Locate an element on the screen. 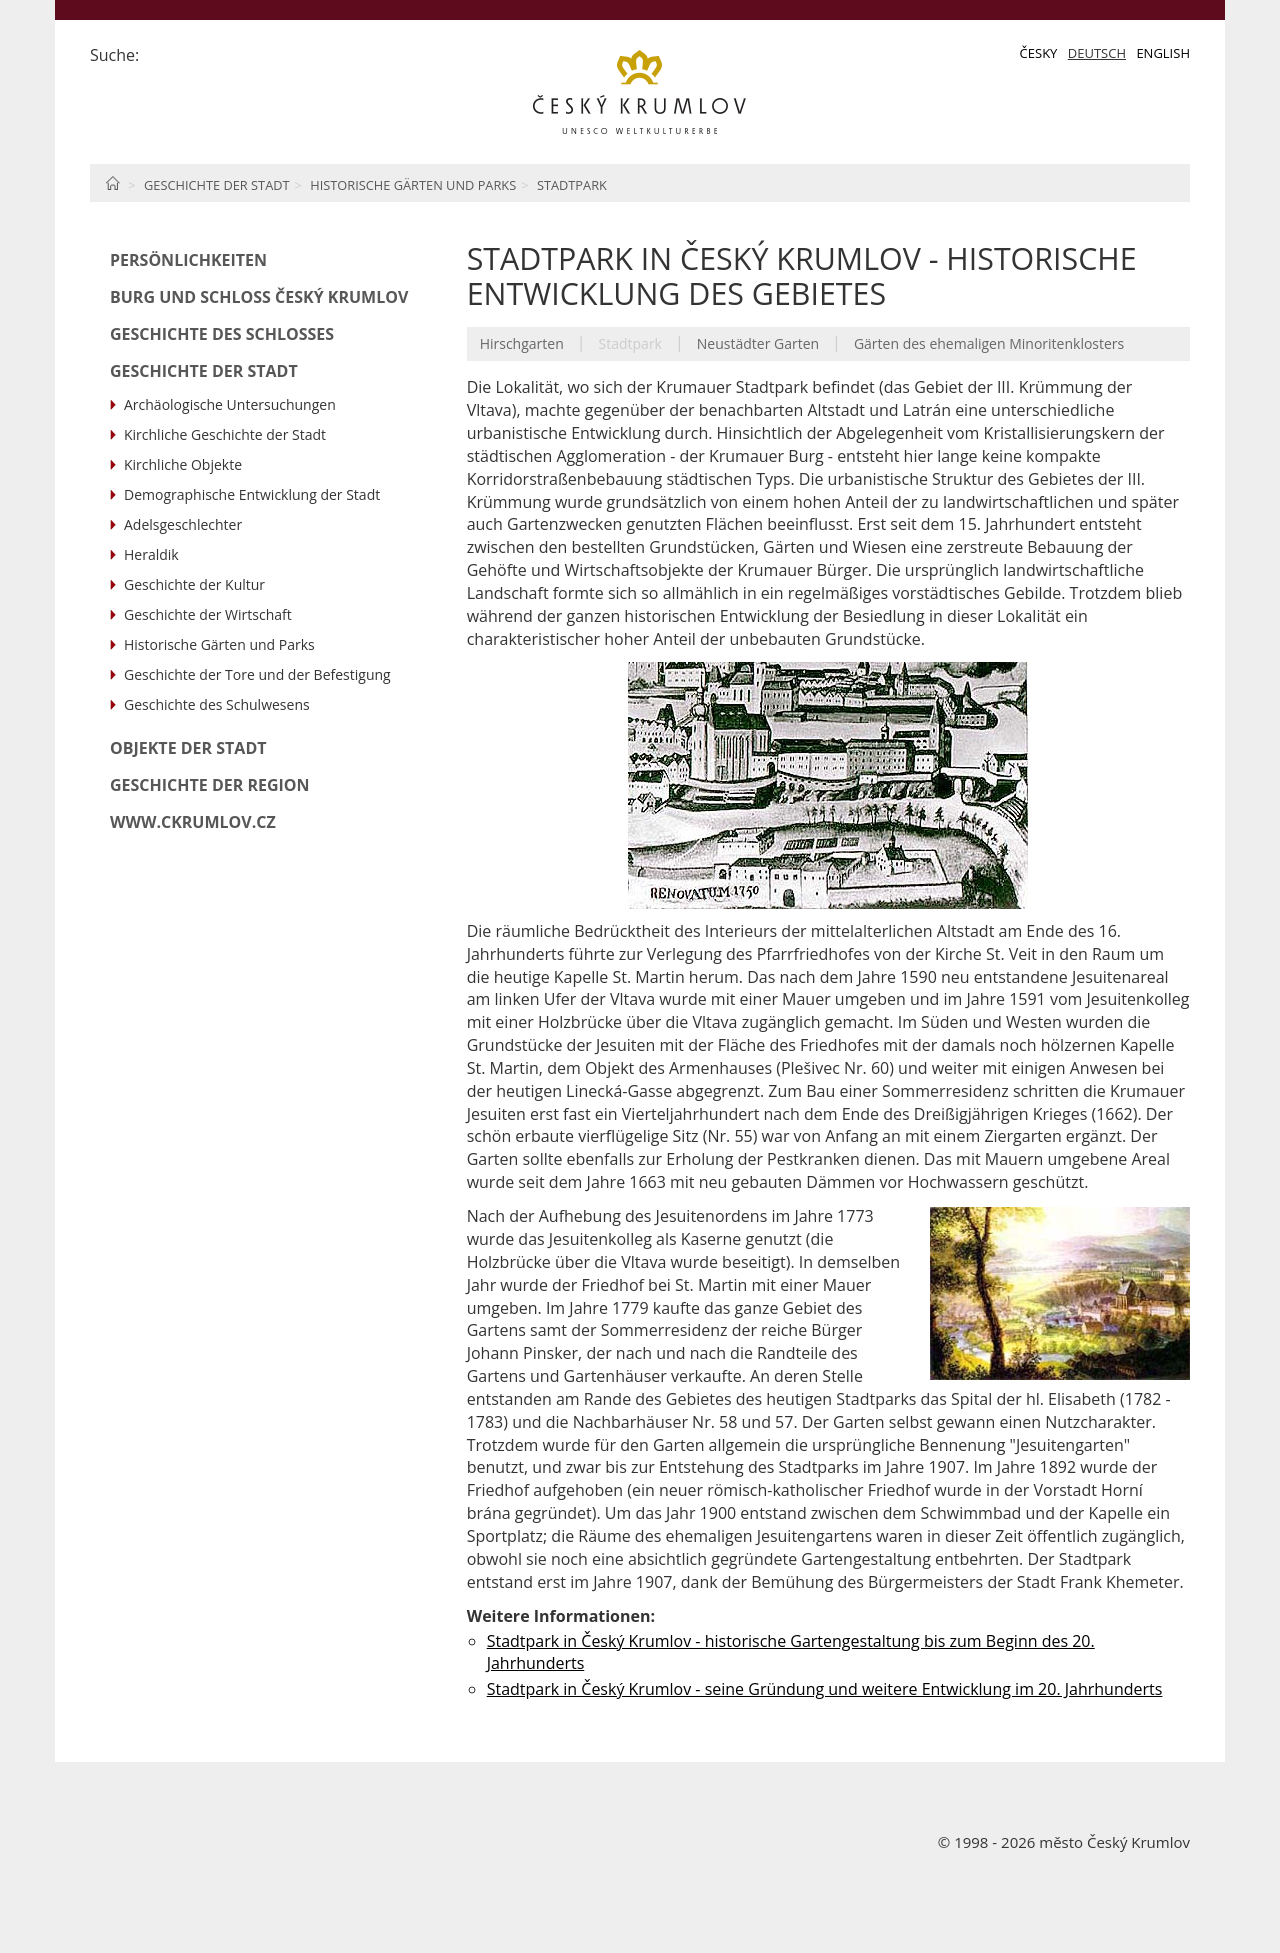  Hirschgarten is located at coordinates (522, 343).